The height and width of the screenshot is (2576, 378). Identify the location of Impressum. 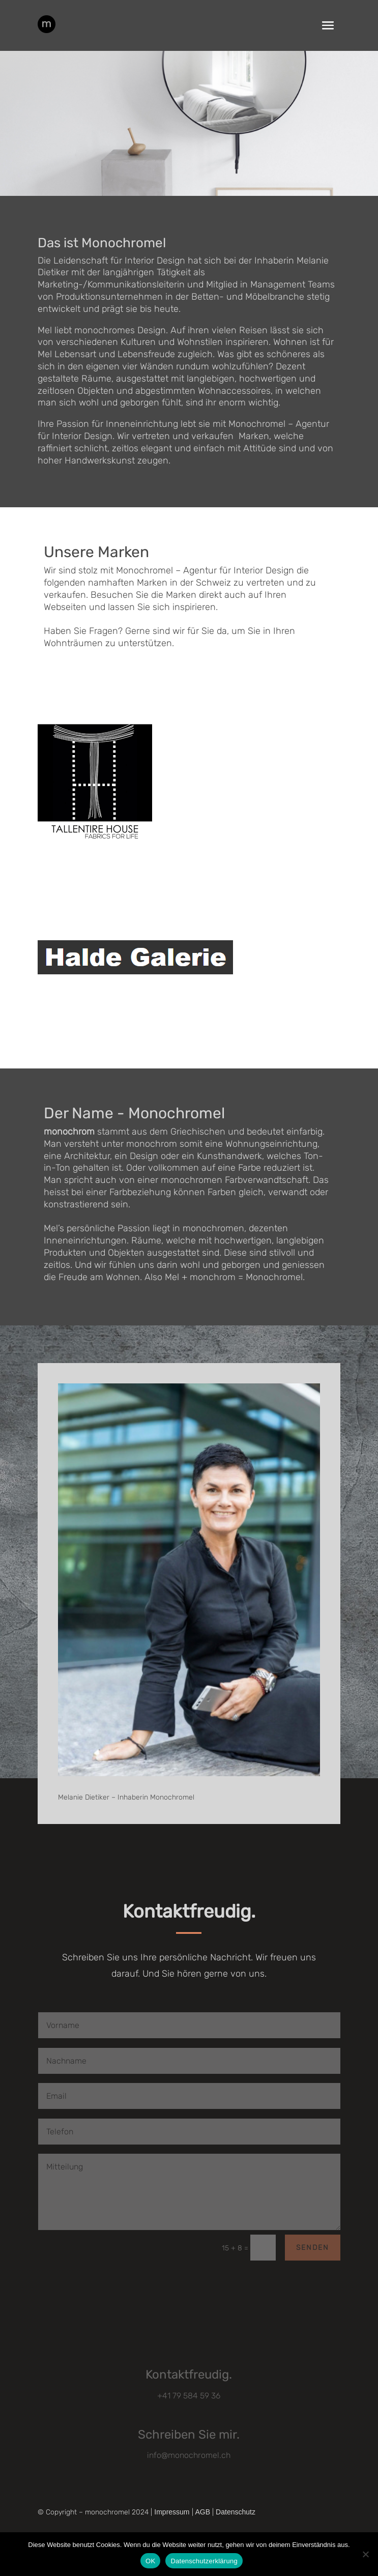
(171, 2512).